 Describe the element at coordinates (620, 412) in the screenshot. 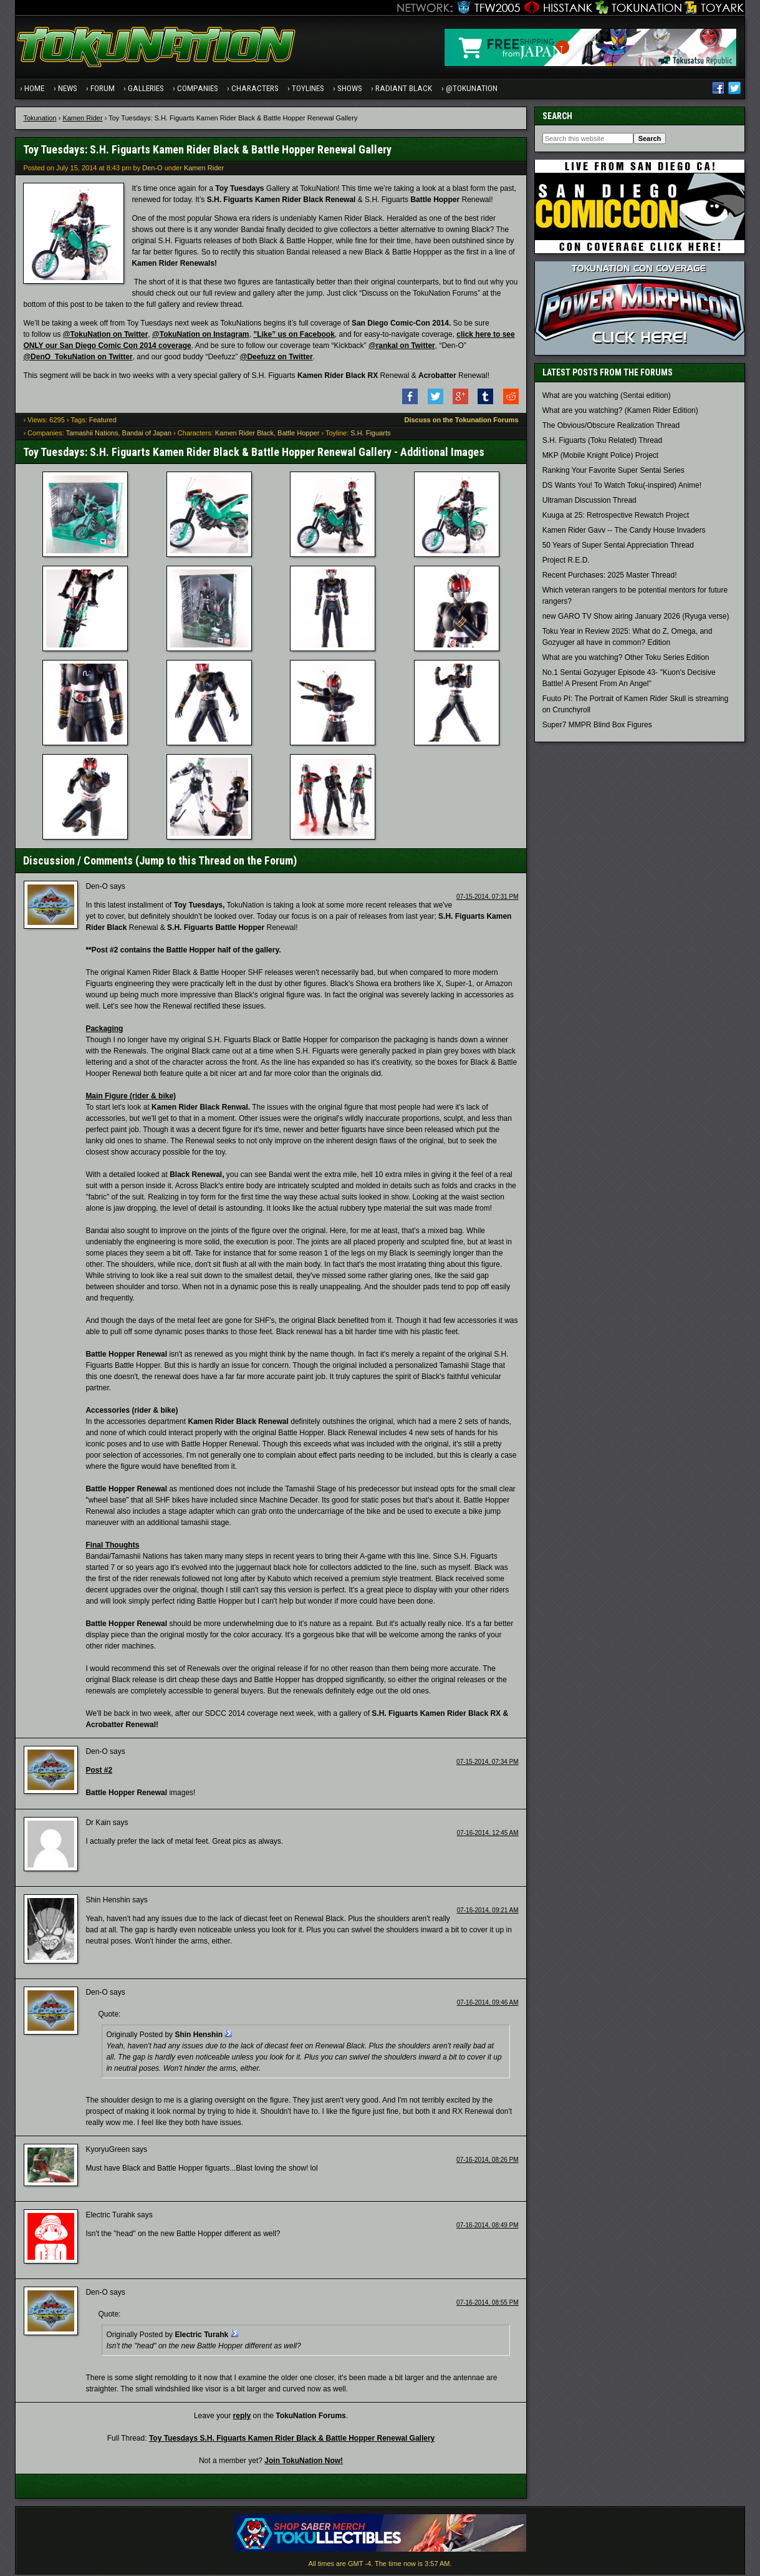

I see `What are you watching? (Kamen Rider Edition)` at that location.